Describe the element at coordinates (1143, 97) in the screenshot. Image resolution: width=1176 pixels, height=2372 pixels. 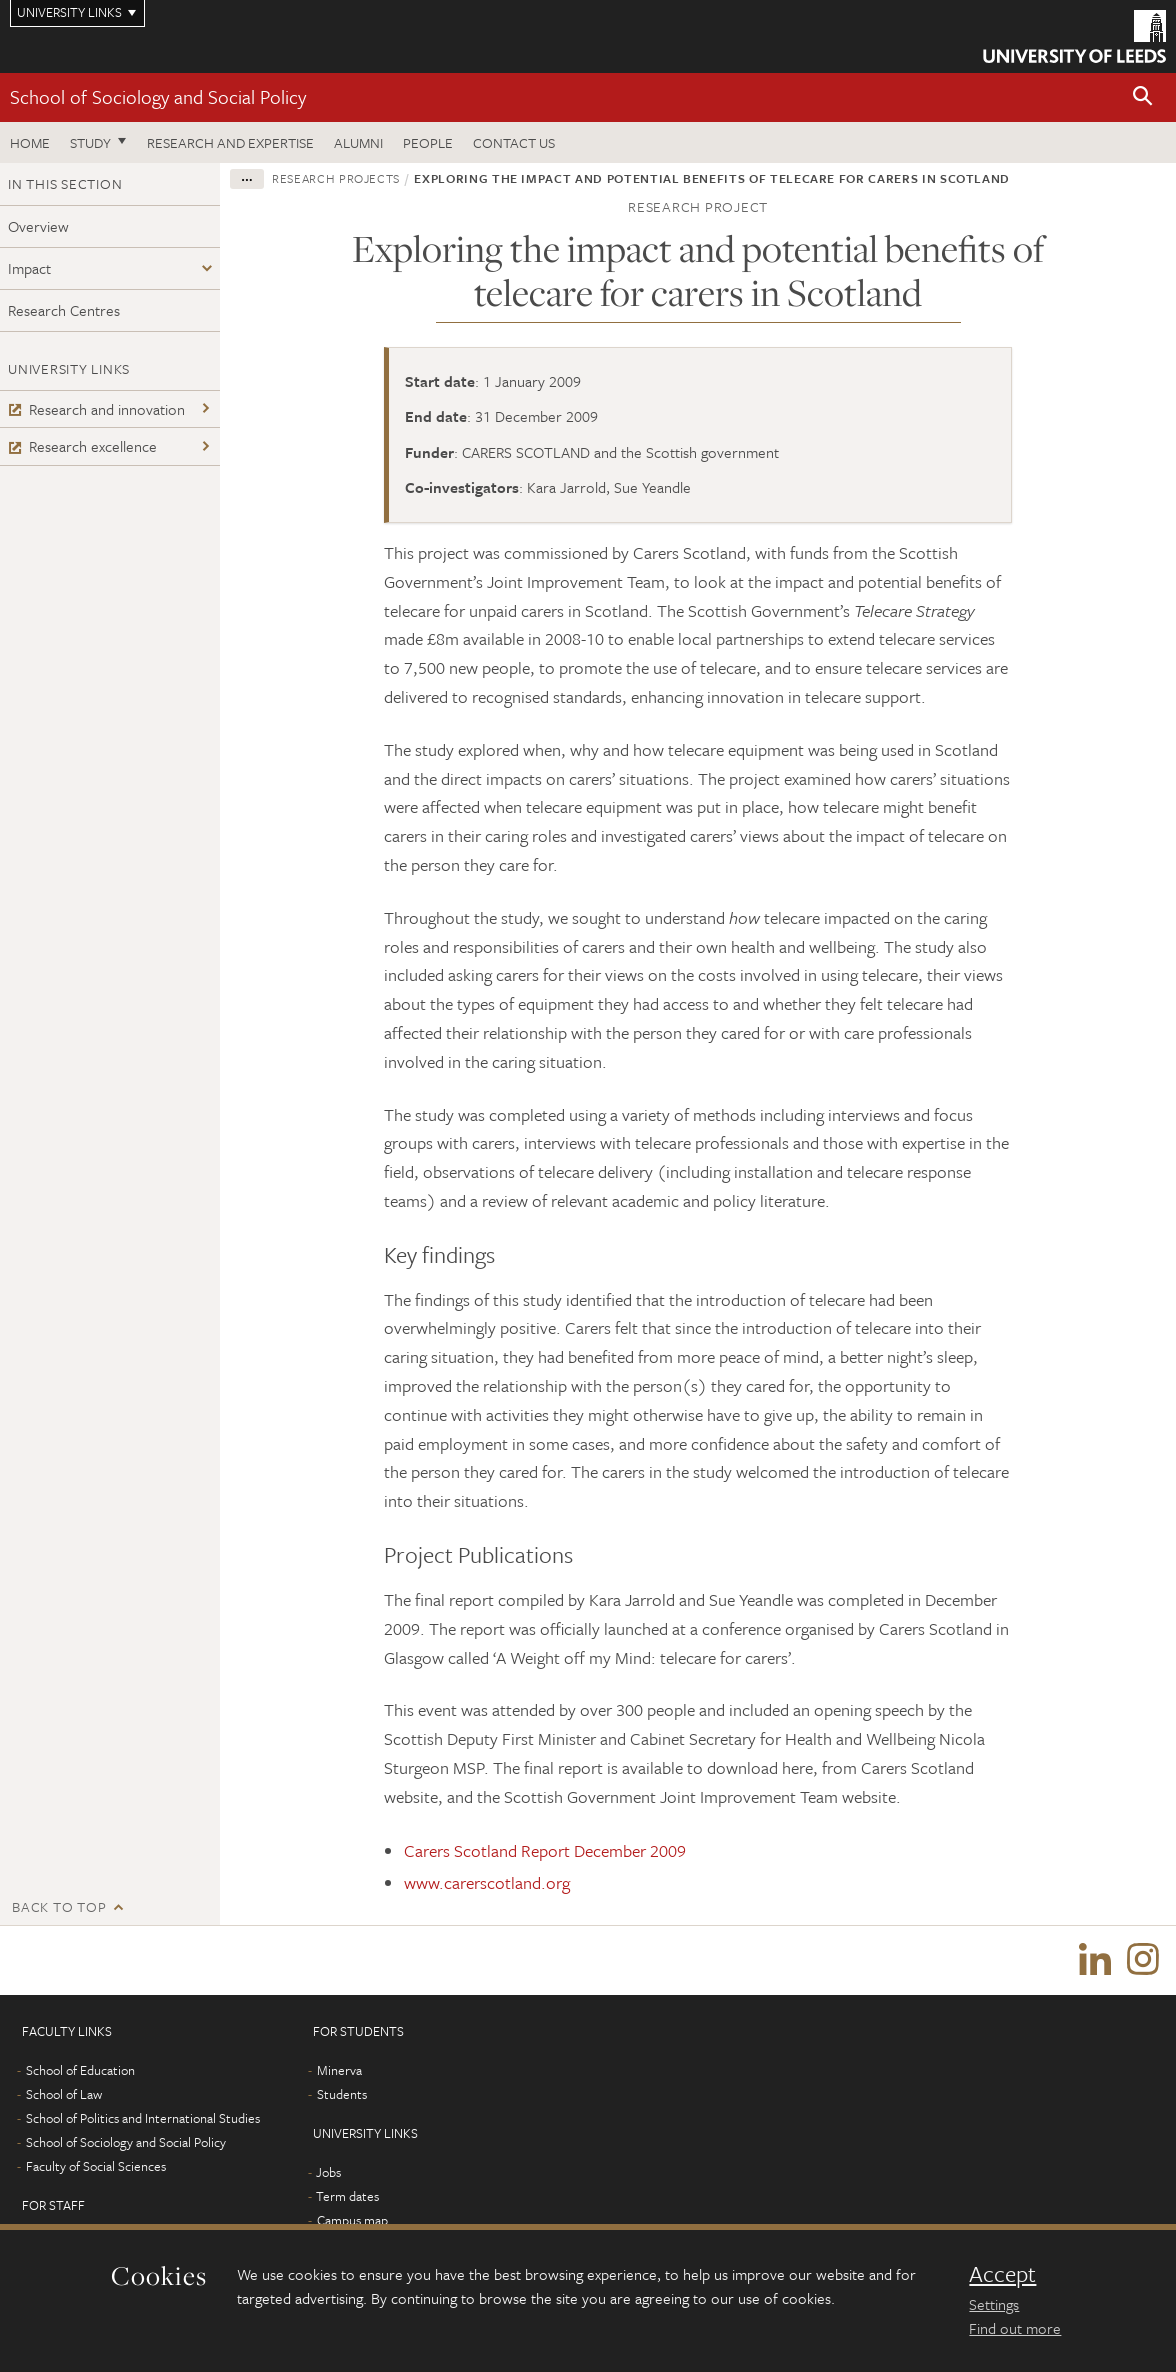
I see `[button]` at that location.